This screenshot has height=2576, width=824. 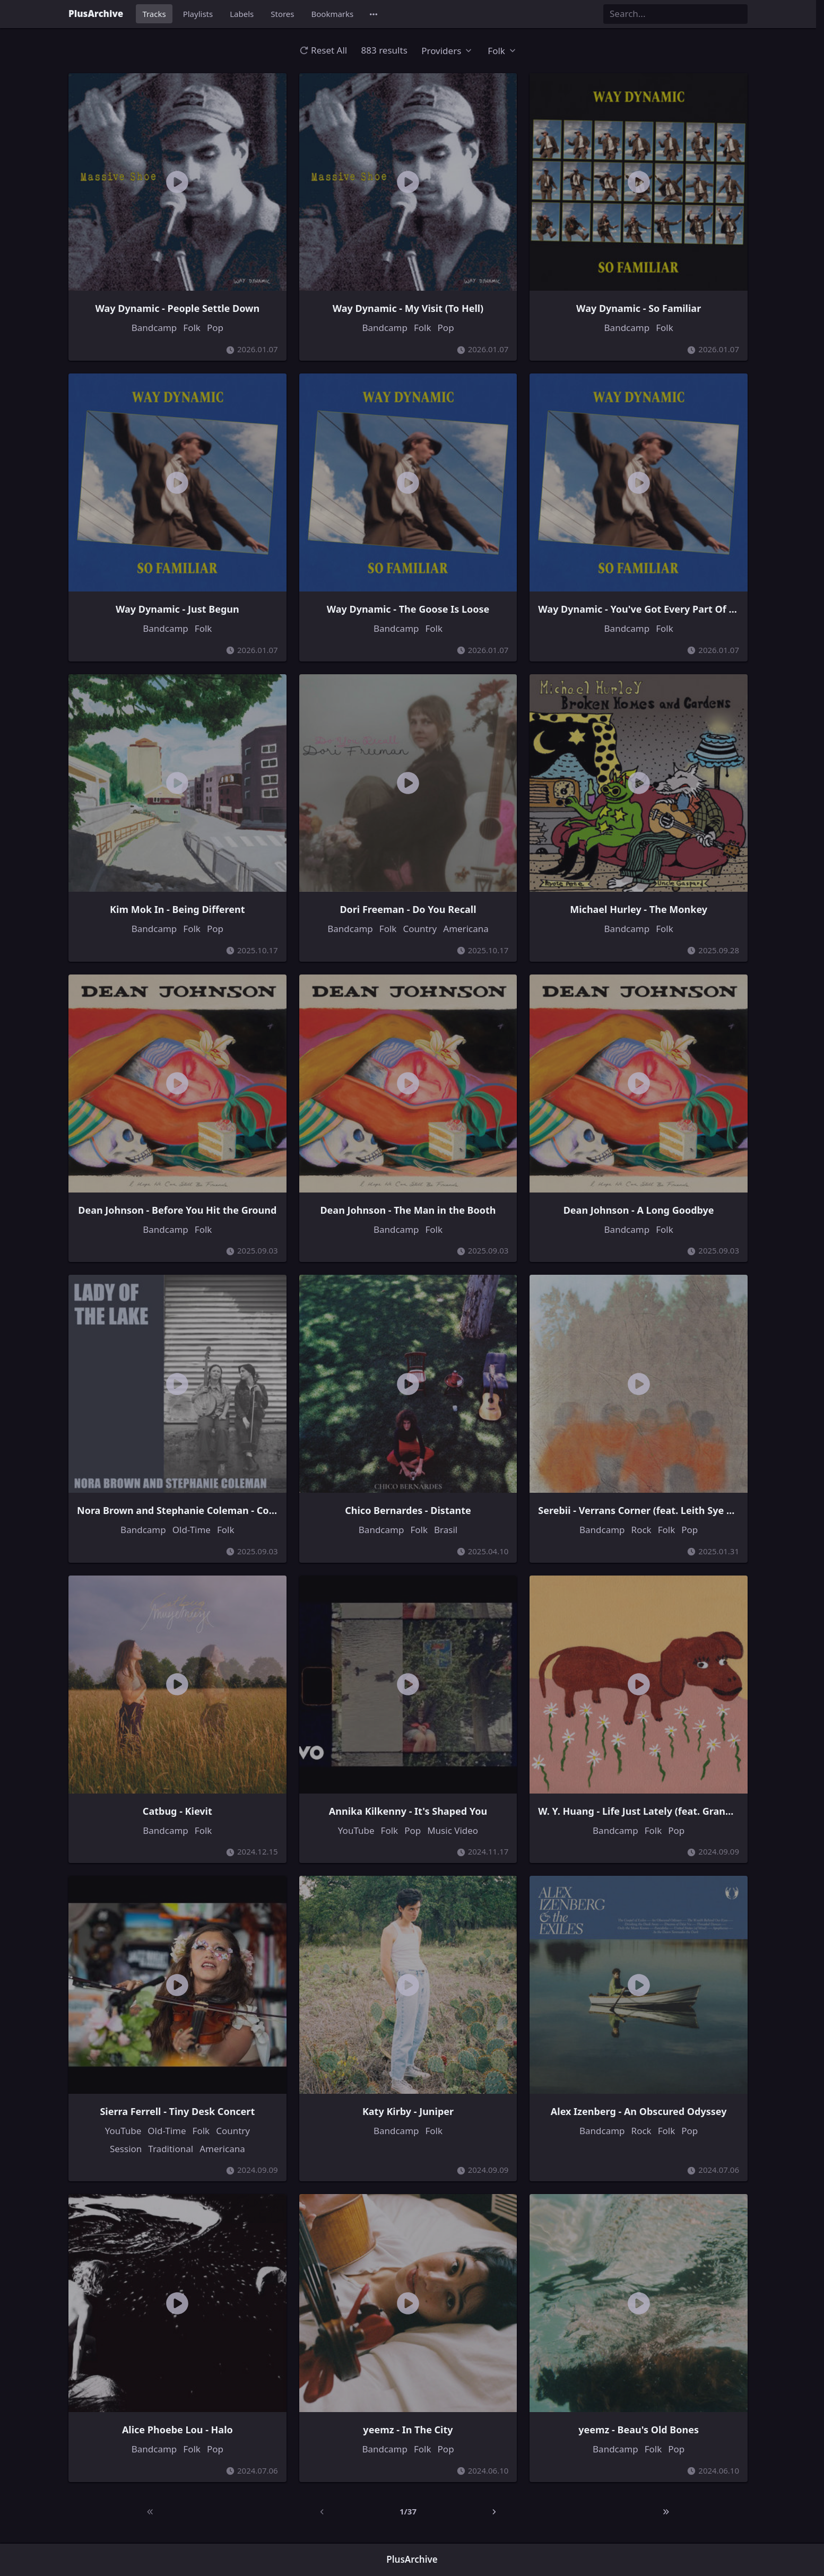 What do you see at coordinates (666, 2512) in the screenshot?
I see `[Last]` at bounding box center [666, 2512].